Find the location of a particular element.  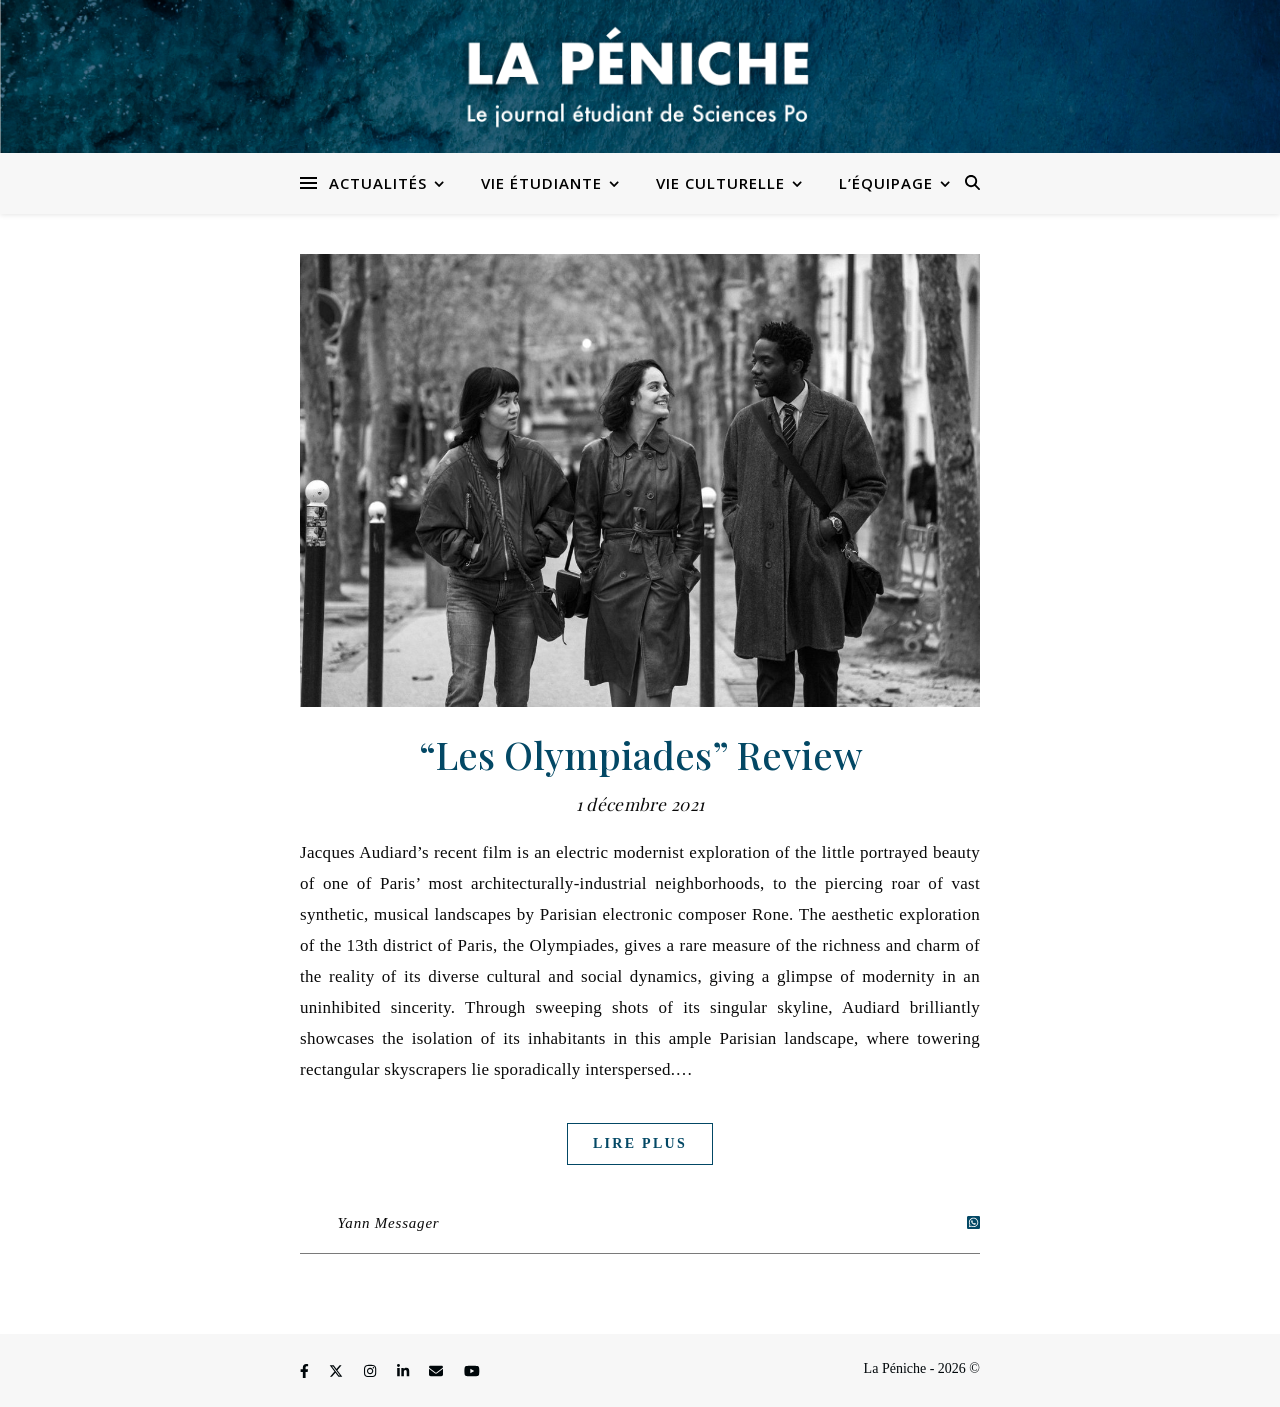

[facebook-f] is located at coordinates (306, 1371).